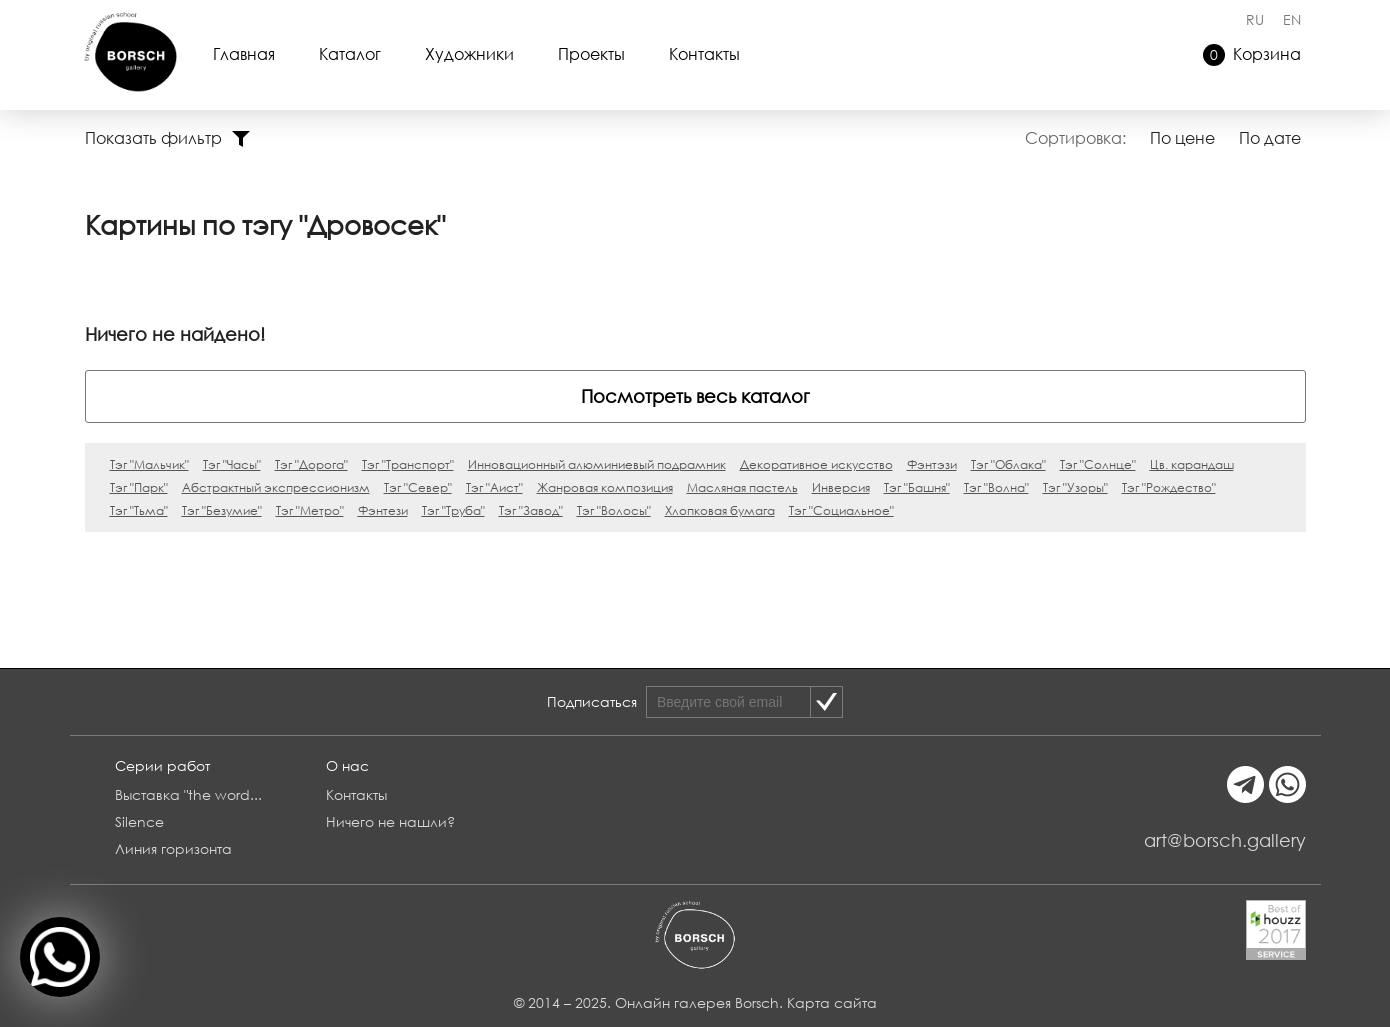 This screenshot has width=1390, height=1027. I want to click on Фэнтези, so click(383, 510).